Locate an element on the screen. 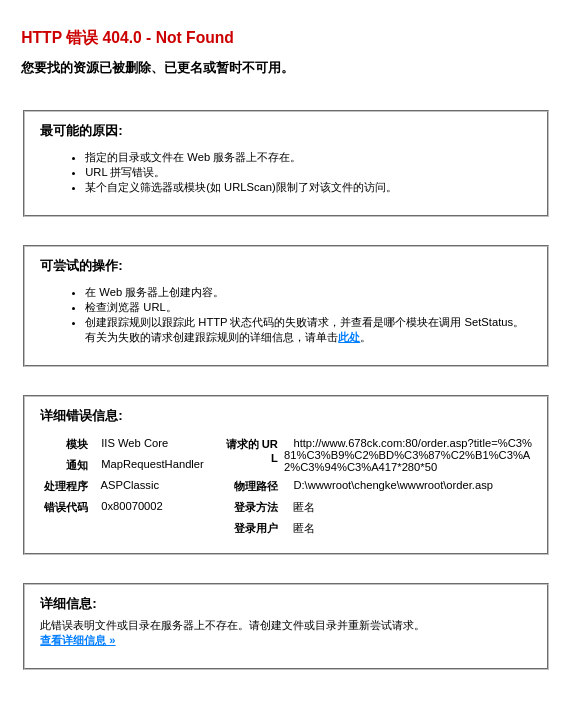  查看详细信息 » is located at coordinates (77, 640).